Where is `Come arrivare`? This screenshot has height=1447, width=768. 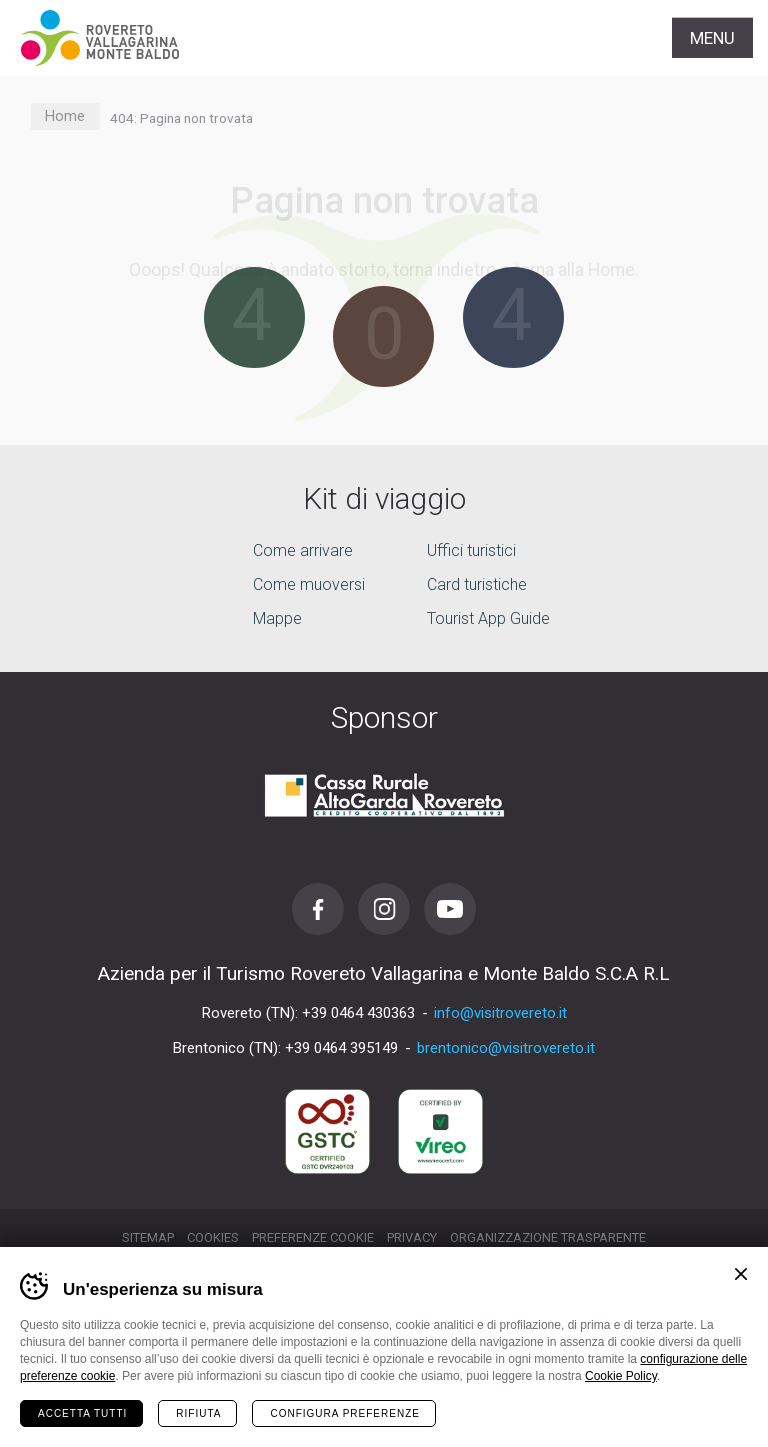
Come arrivare is located at coordinates (303, 550).